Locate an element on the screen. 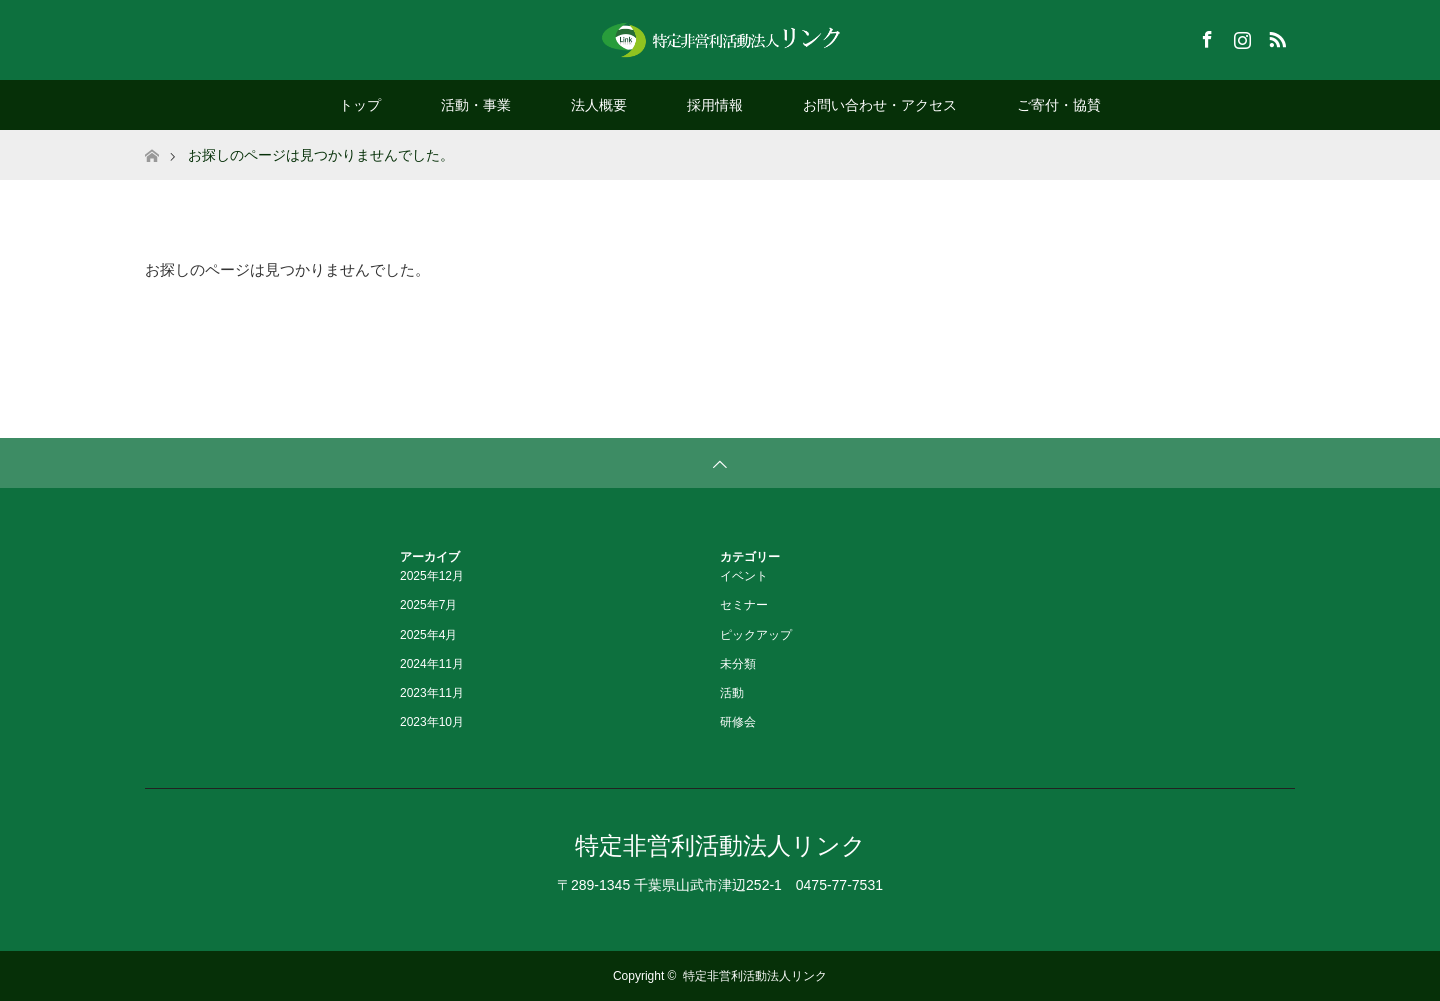 The width and height of the screenshot is (1440, 1001). 2025年7月 is located at coordinates (428, 605).